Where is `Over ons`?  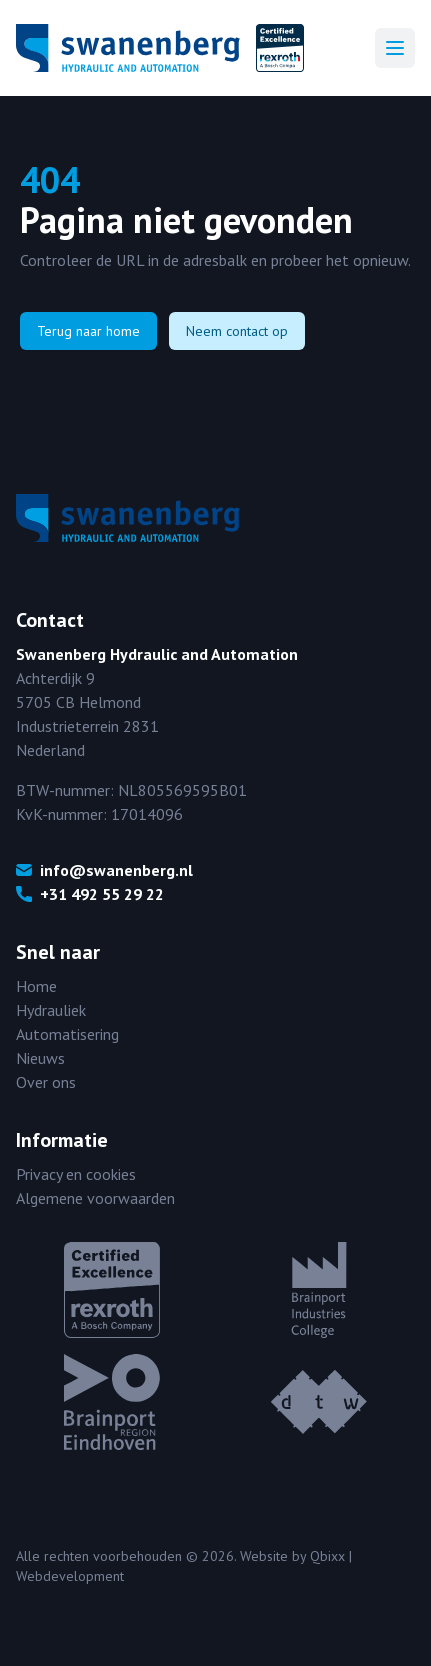
Over ons is located at coordinates (46, 1082).